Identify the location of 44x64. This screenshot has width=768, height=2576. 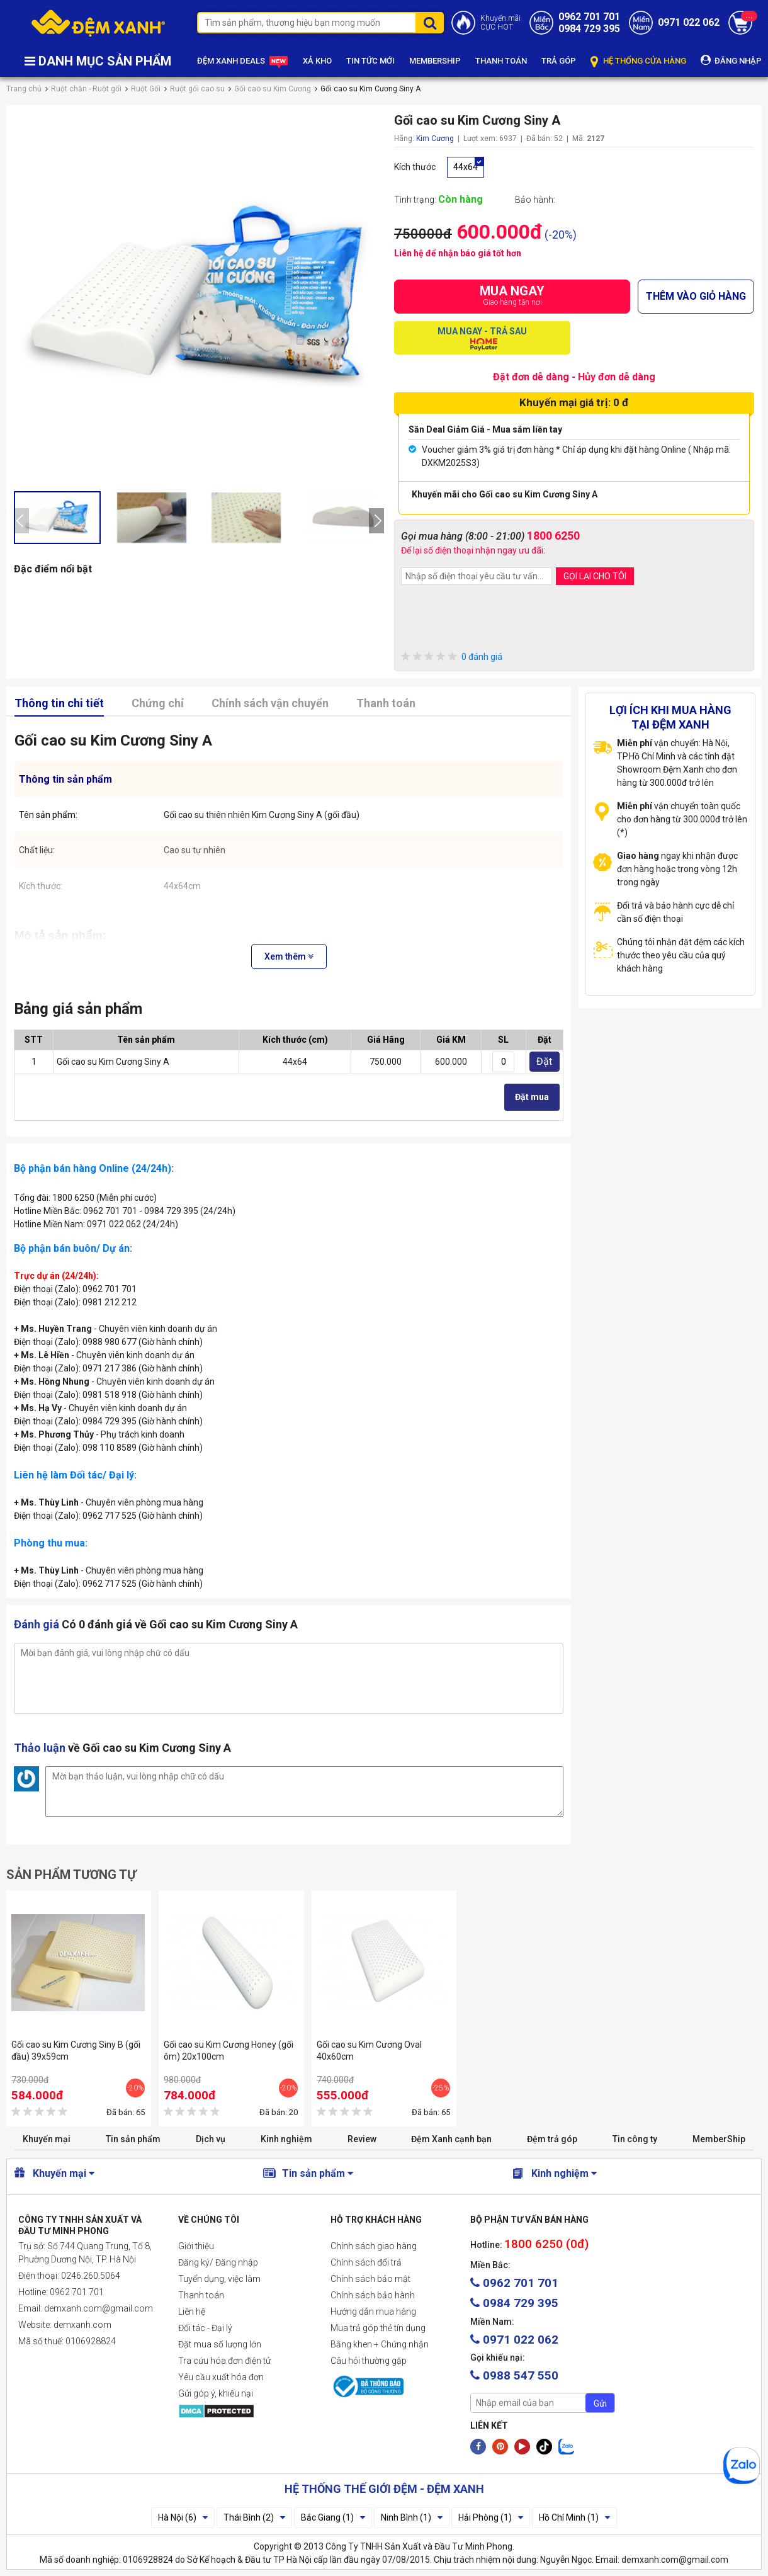
(465, 167).